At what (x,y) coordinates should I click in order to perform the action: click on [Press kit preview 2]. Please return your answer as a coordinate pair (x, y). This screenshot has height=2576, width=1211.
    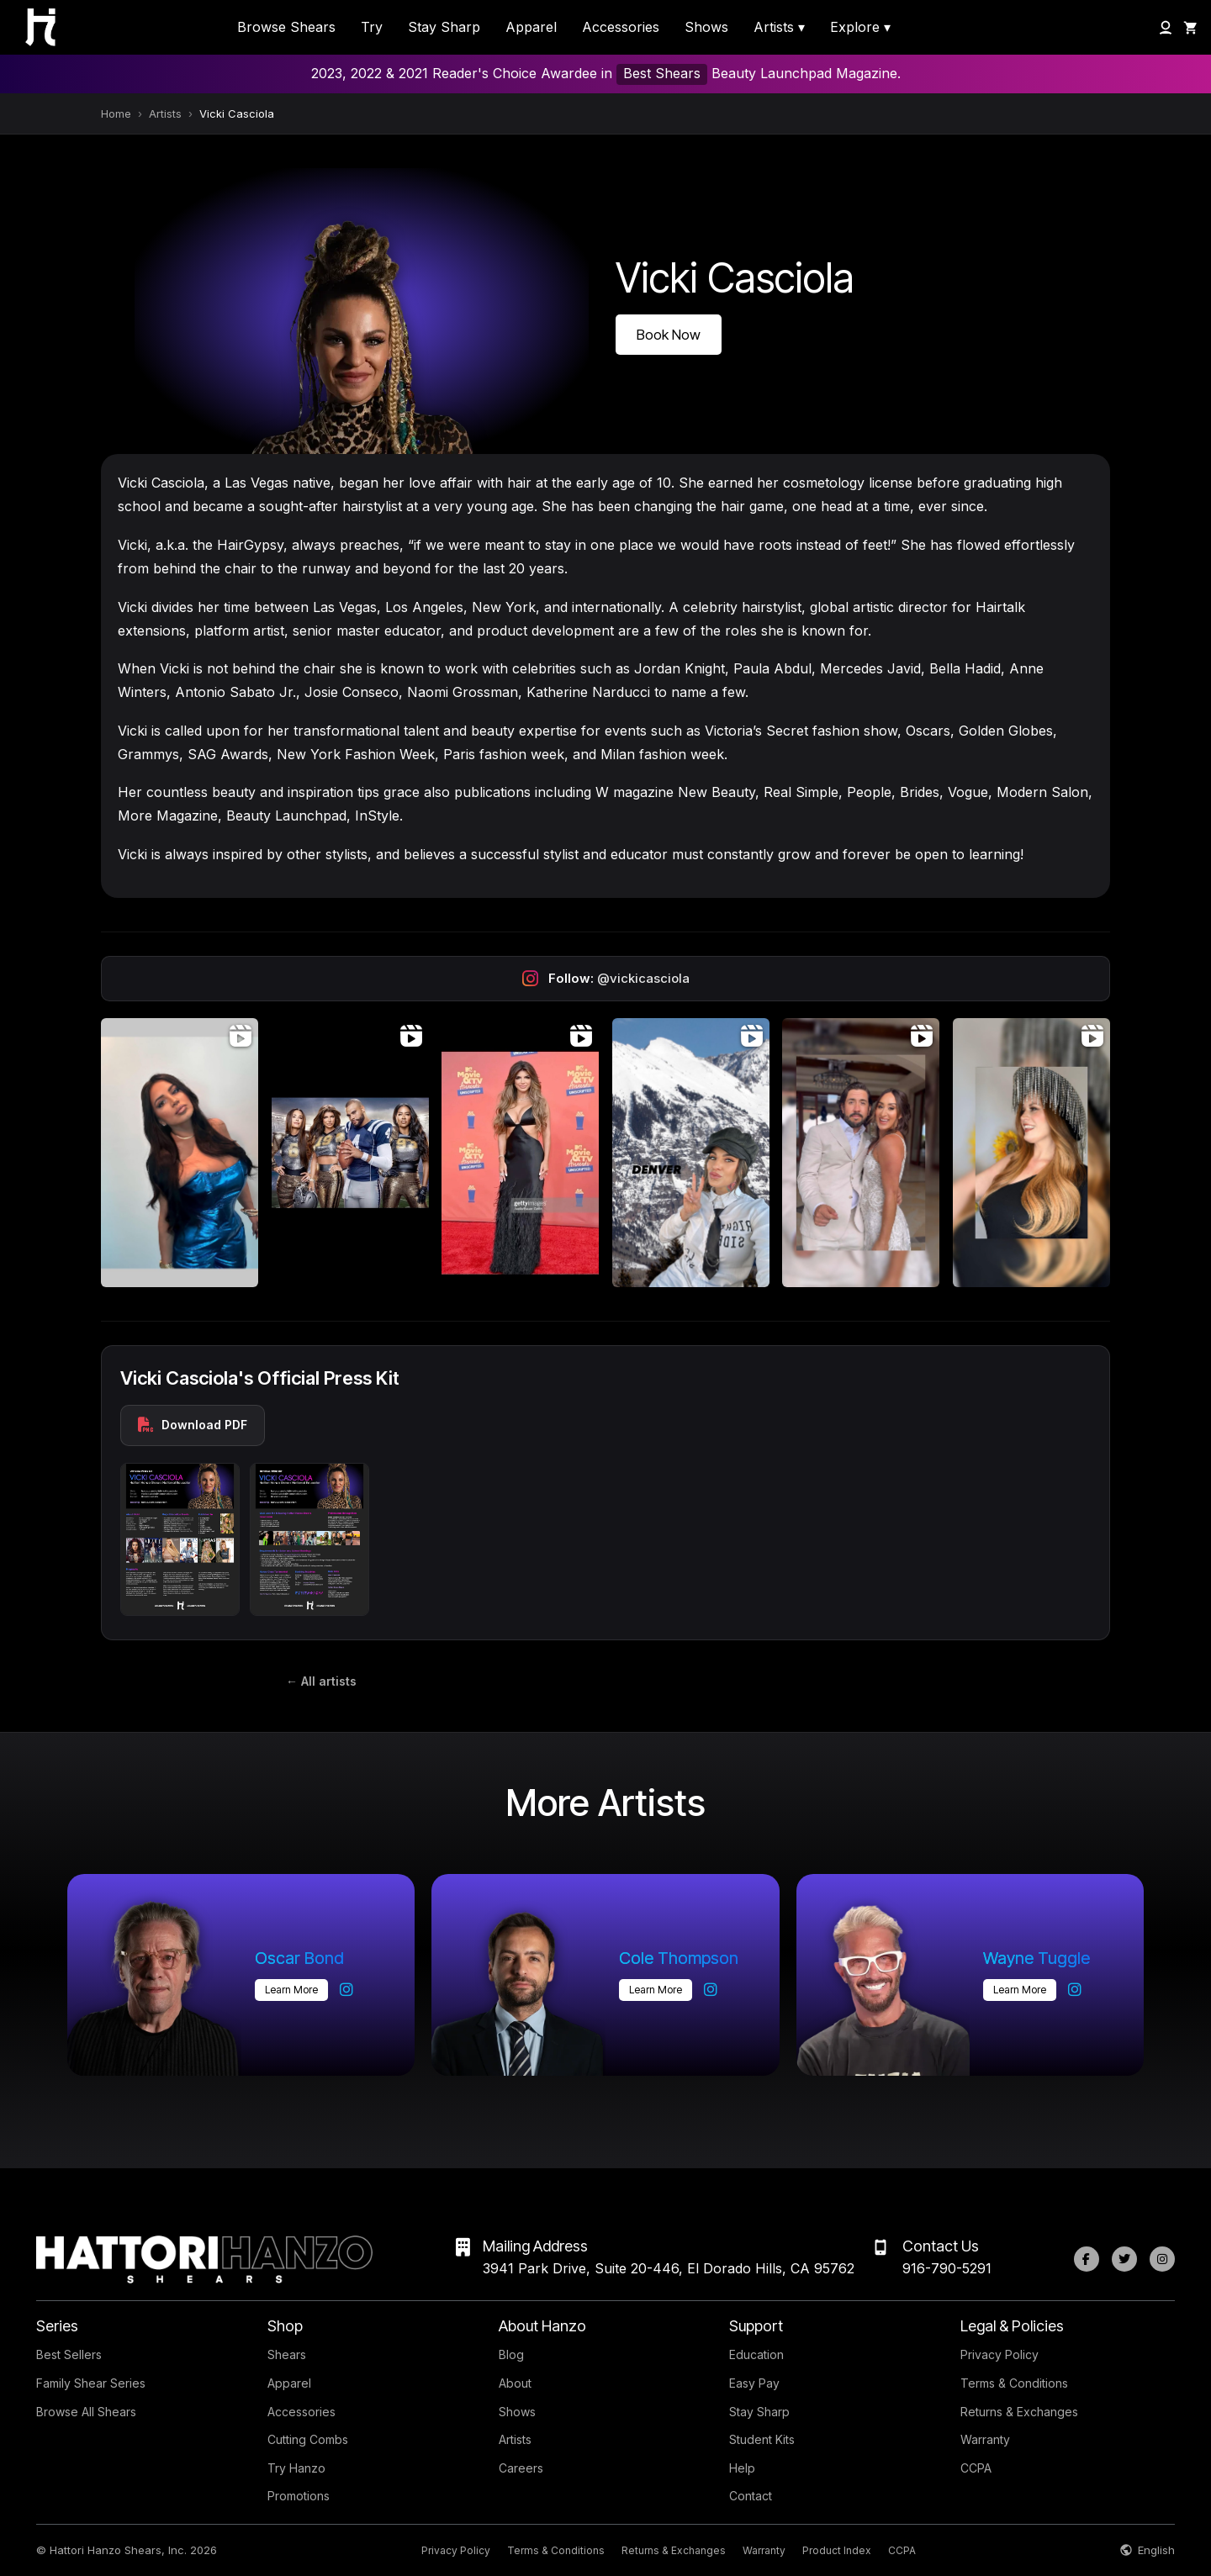
    Looking at the image, I should click on (309, 1539).